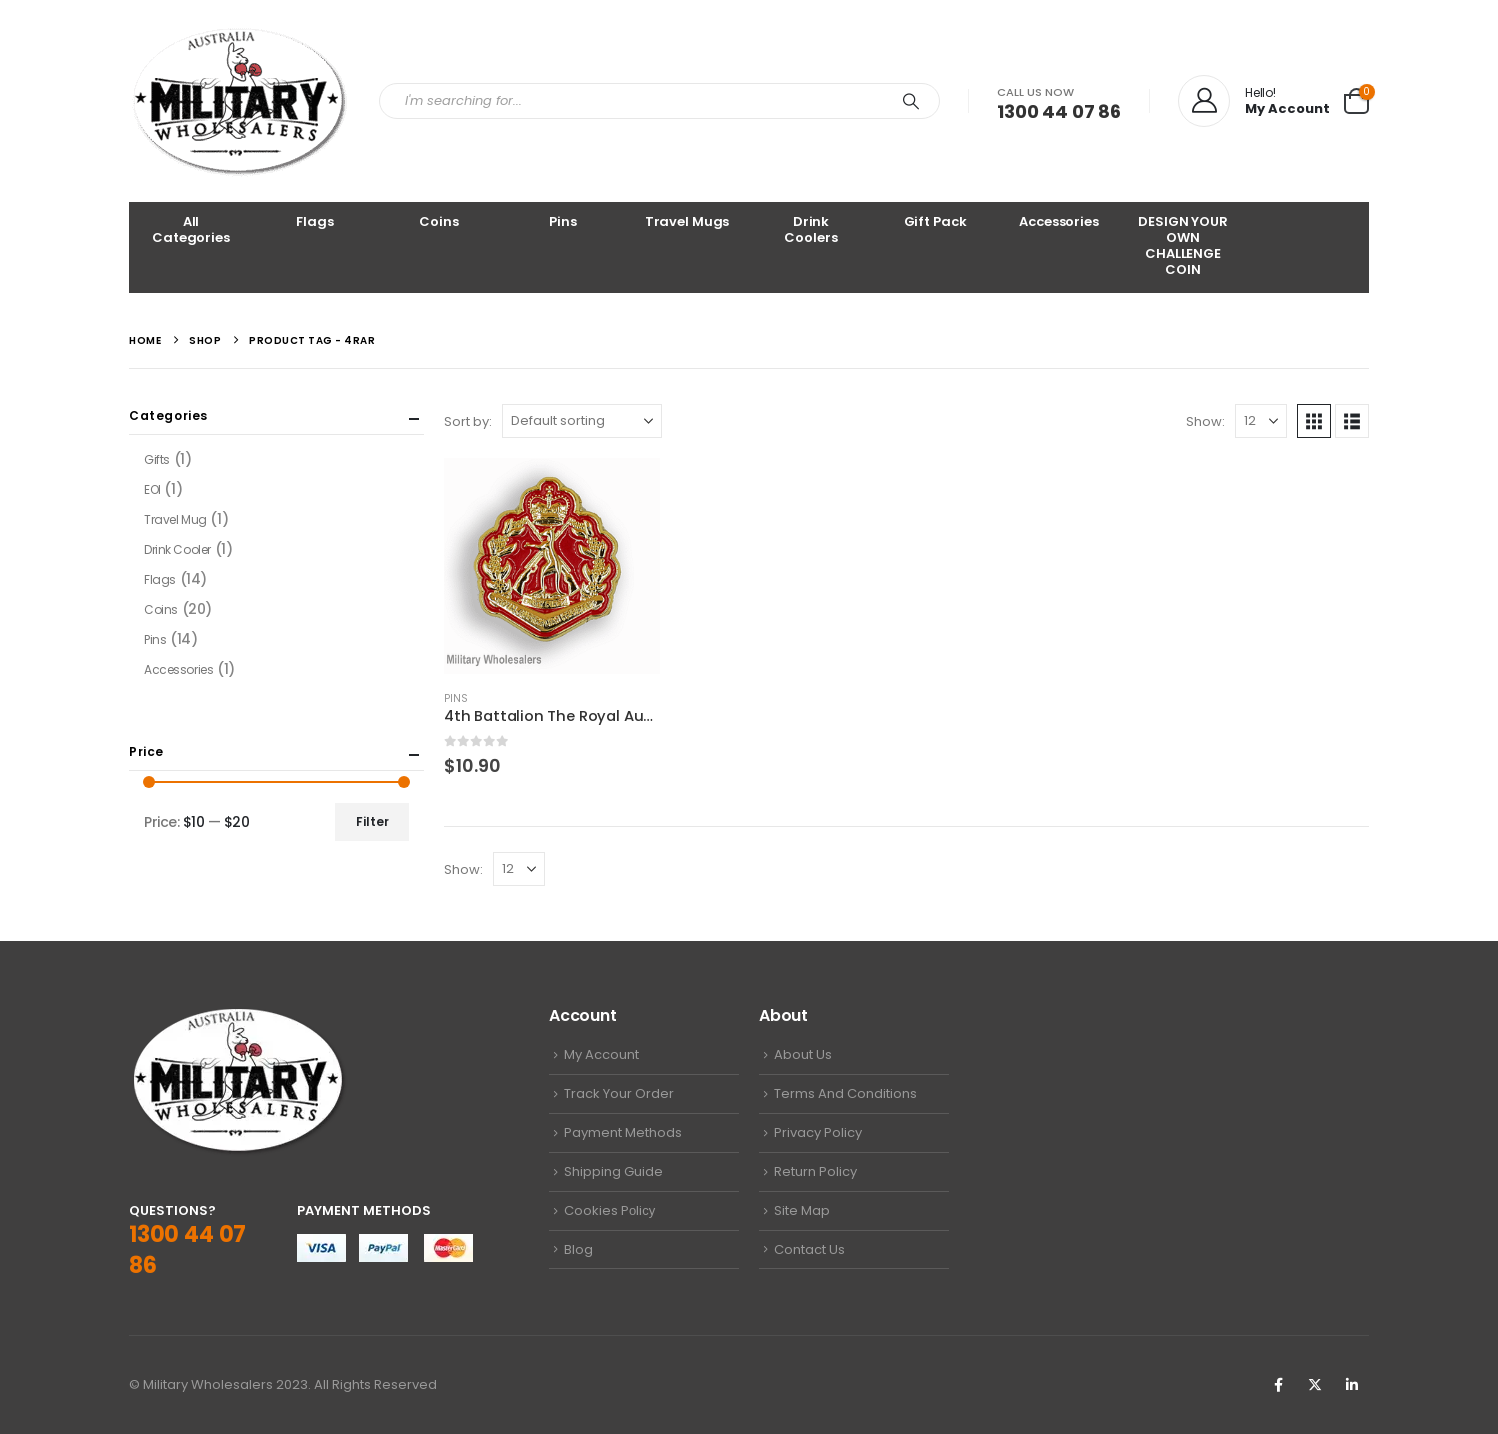 The width and height of the screenshot is (1498, 1434). I want to click on Shipping Guide, so click(613, 1171).